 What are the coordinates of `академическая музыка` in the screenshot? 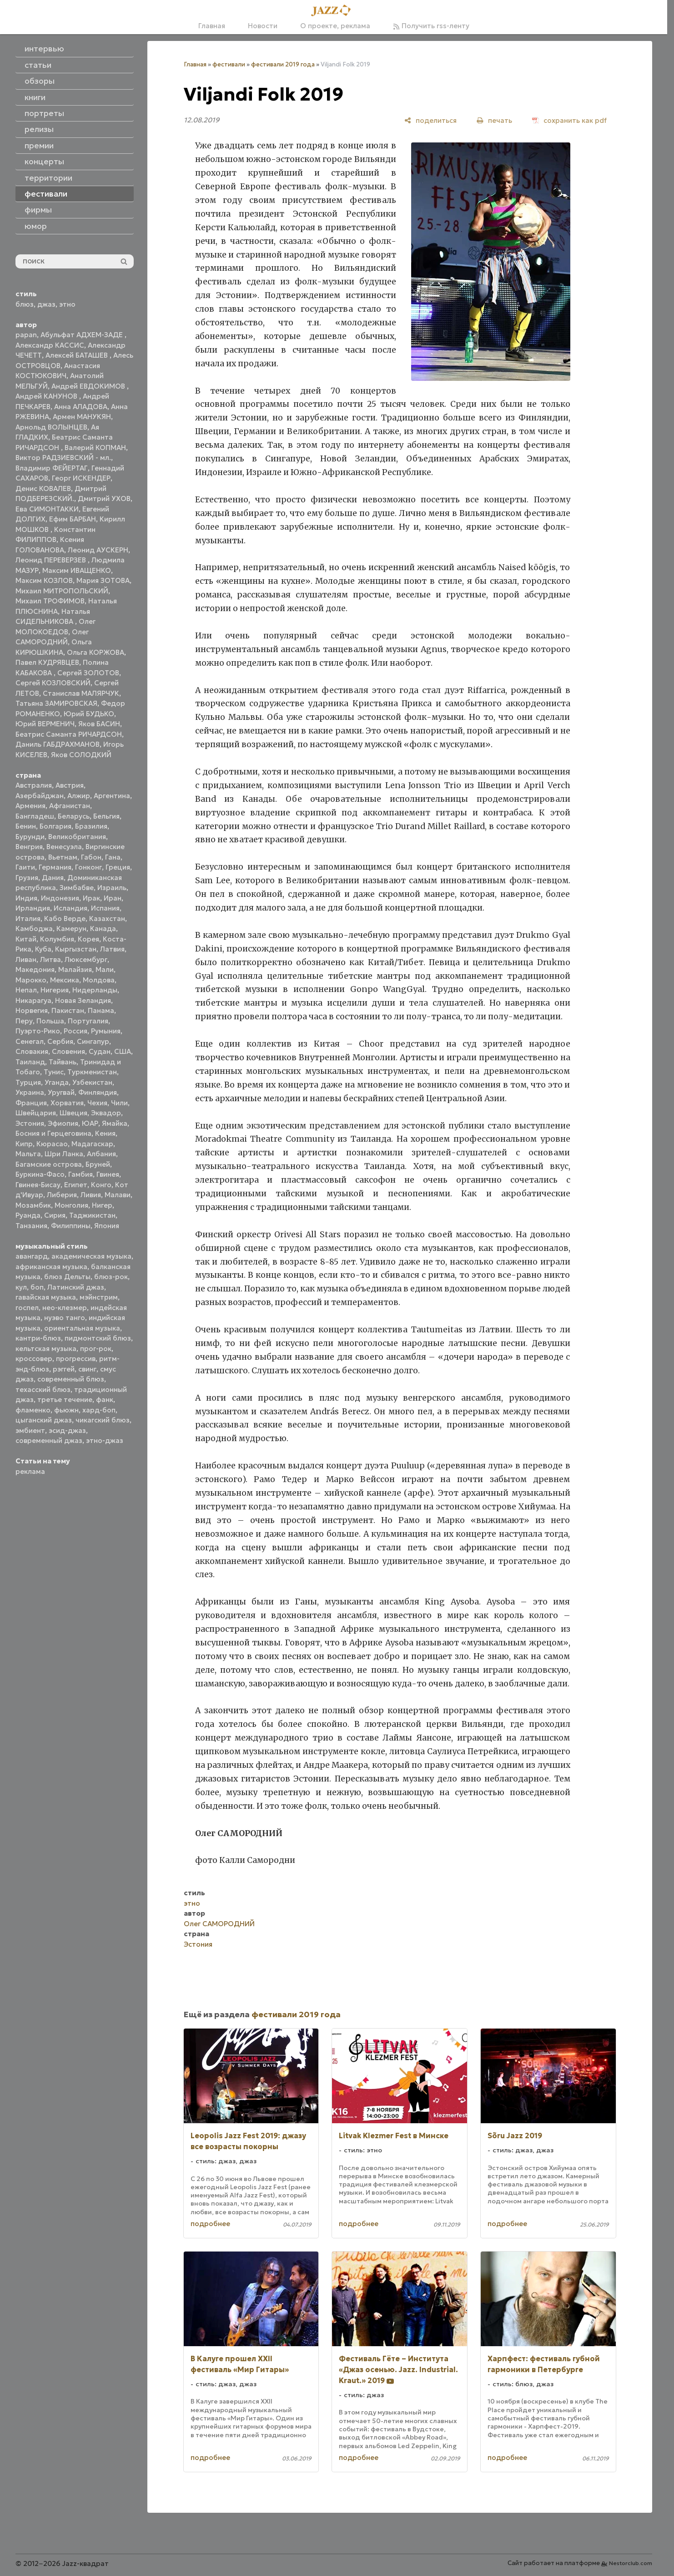 It's located at (91, 1256).